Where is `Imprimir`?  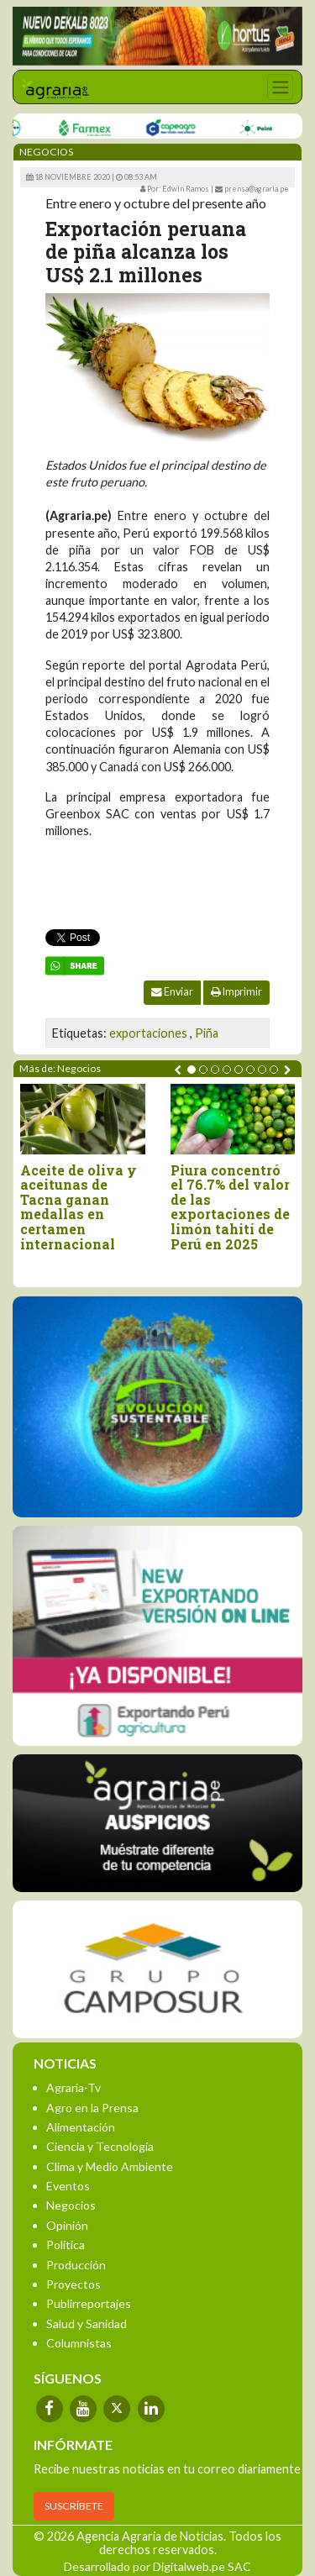
Imprimir is located at coordinates (236, 992).